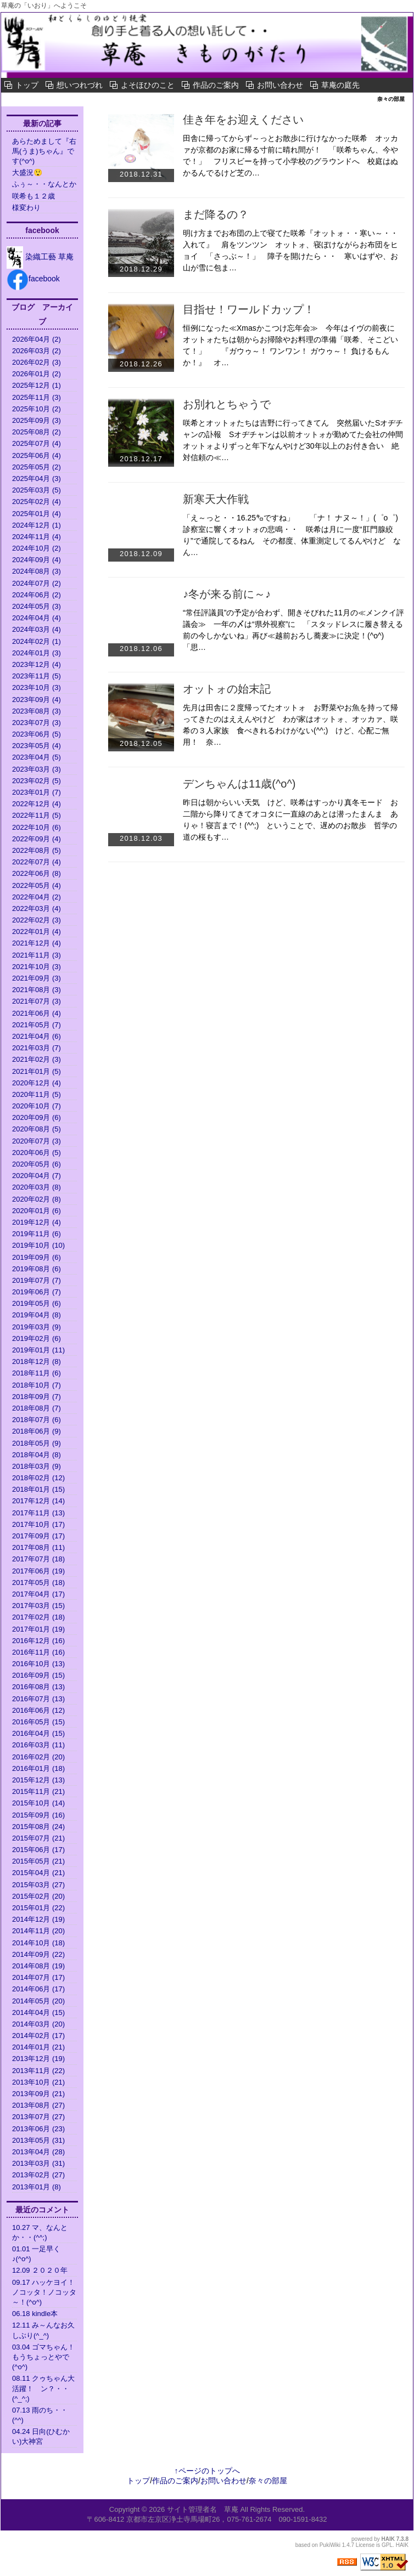  Describe the element at coordinates (38, 1687) in the screenshot. I see `2016年08月 (13)` at that location.